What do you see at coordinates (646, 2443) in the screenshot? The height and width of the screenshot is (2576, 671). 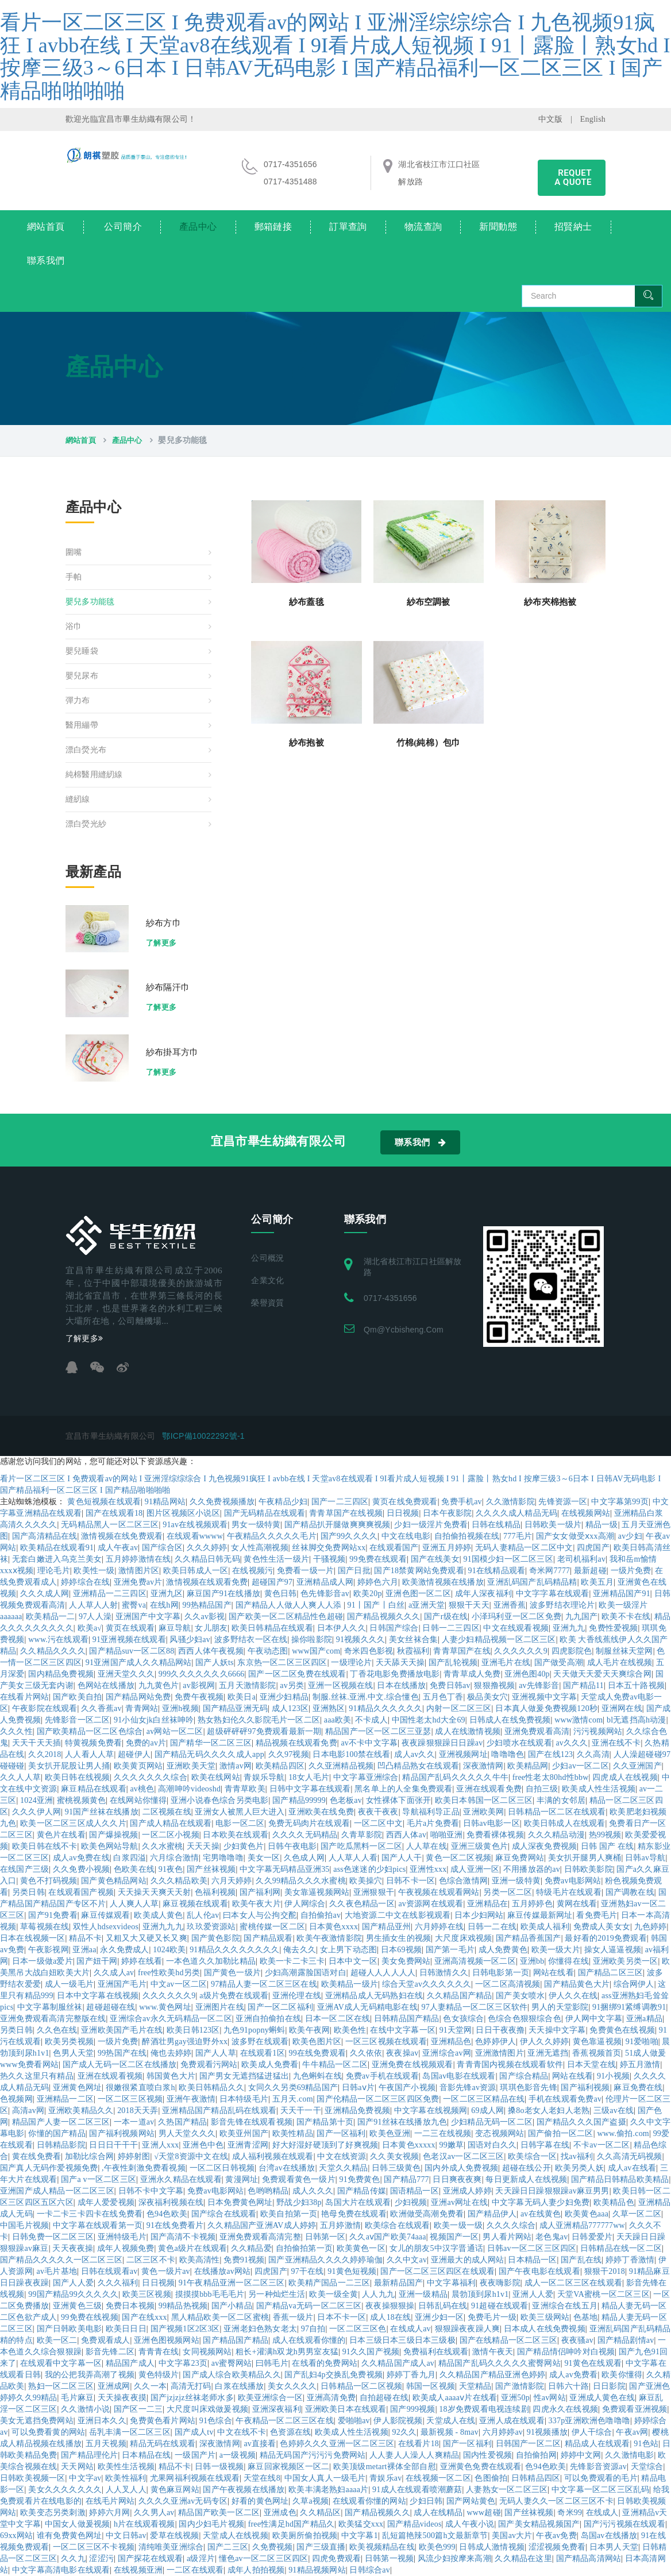 I see `91色站` at bounding box center [646, 2443].